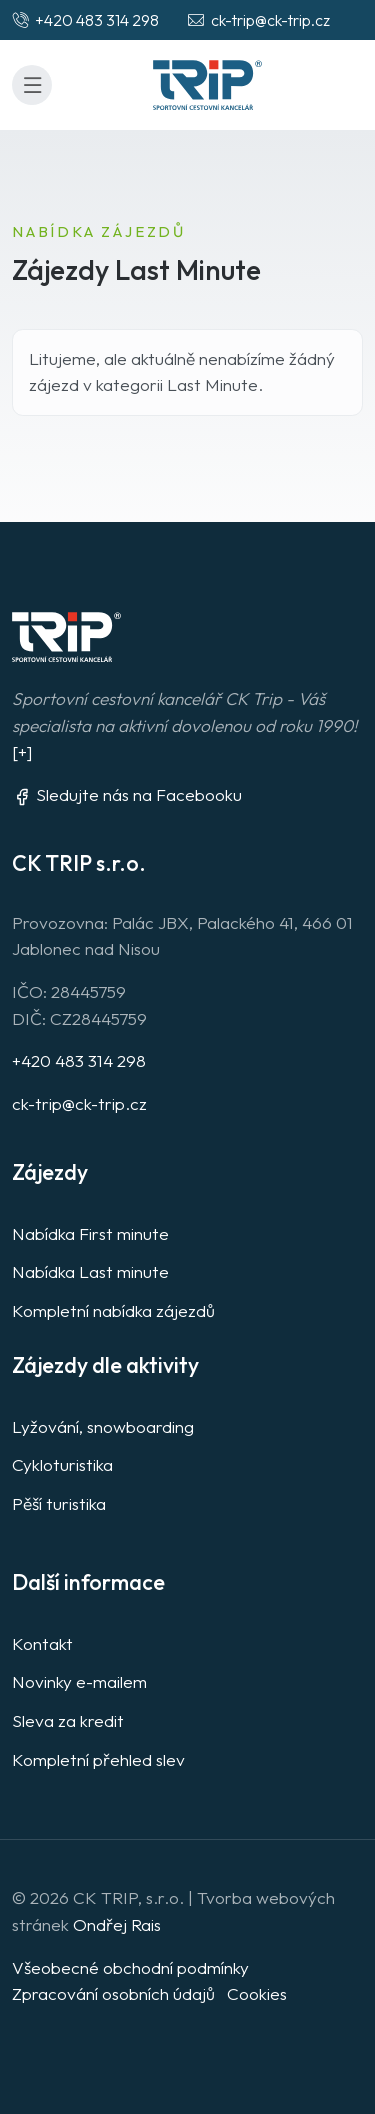 The width and height of the screenshot is (375, 2114). I want to click on +420 483 314 298, so click(79, 1060).